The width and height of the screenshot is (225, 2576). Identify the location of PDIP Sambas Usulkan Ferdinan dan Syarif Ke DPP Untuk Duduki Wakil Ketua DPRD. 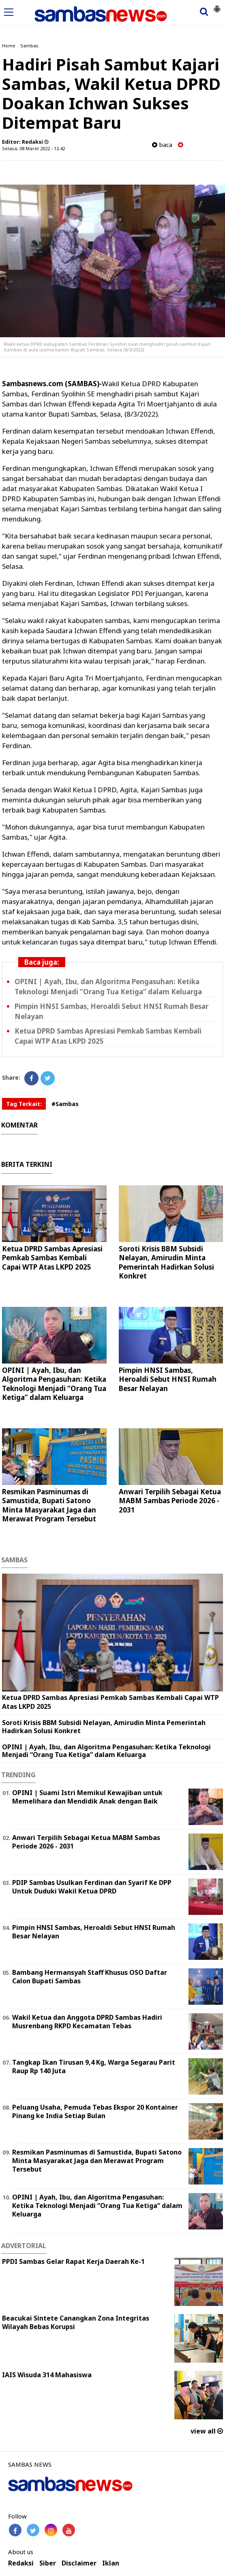
(91, 1886).